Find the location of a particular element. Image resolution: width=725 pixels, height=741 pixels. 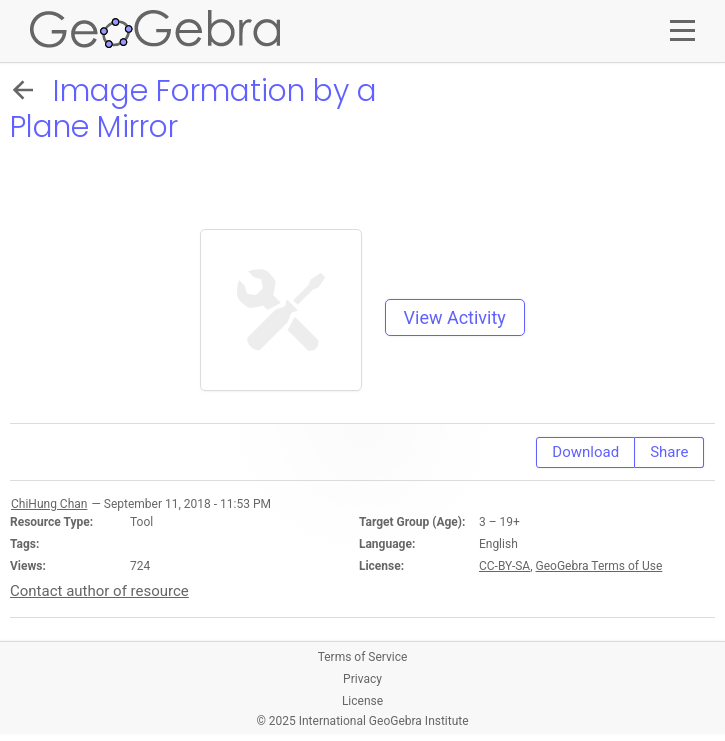

Privacy is located at coordinates (362, 679).